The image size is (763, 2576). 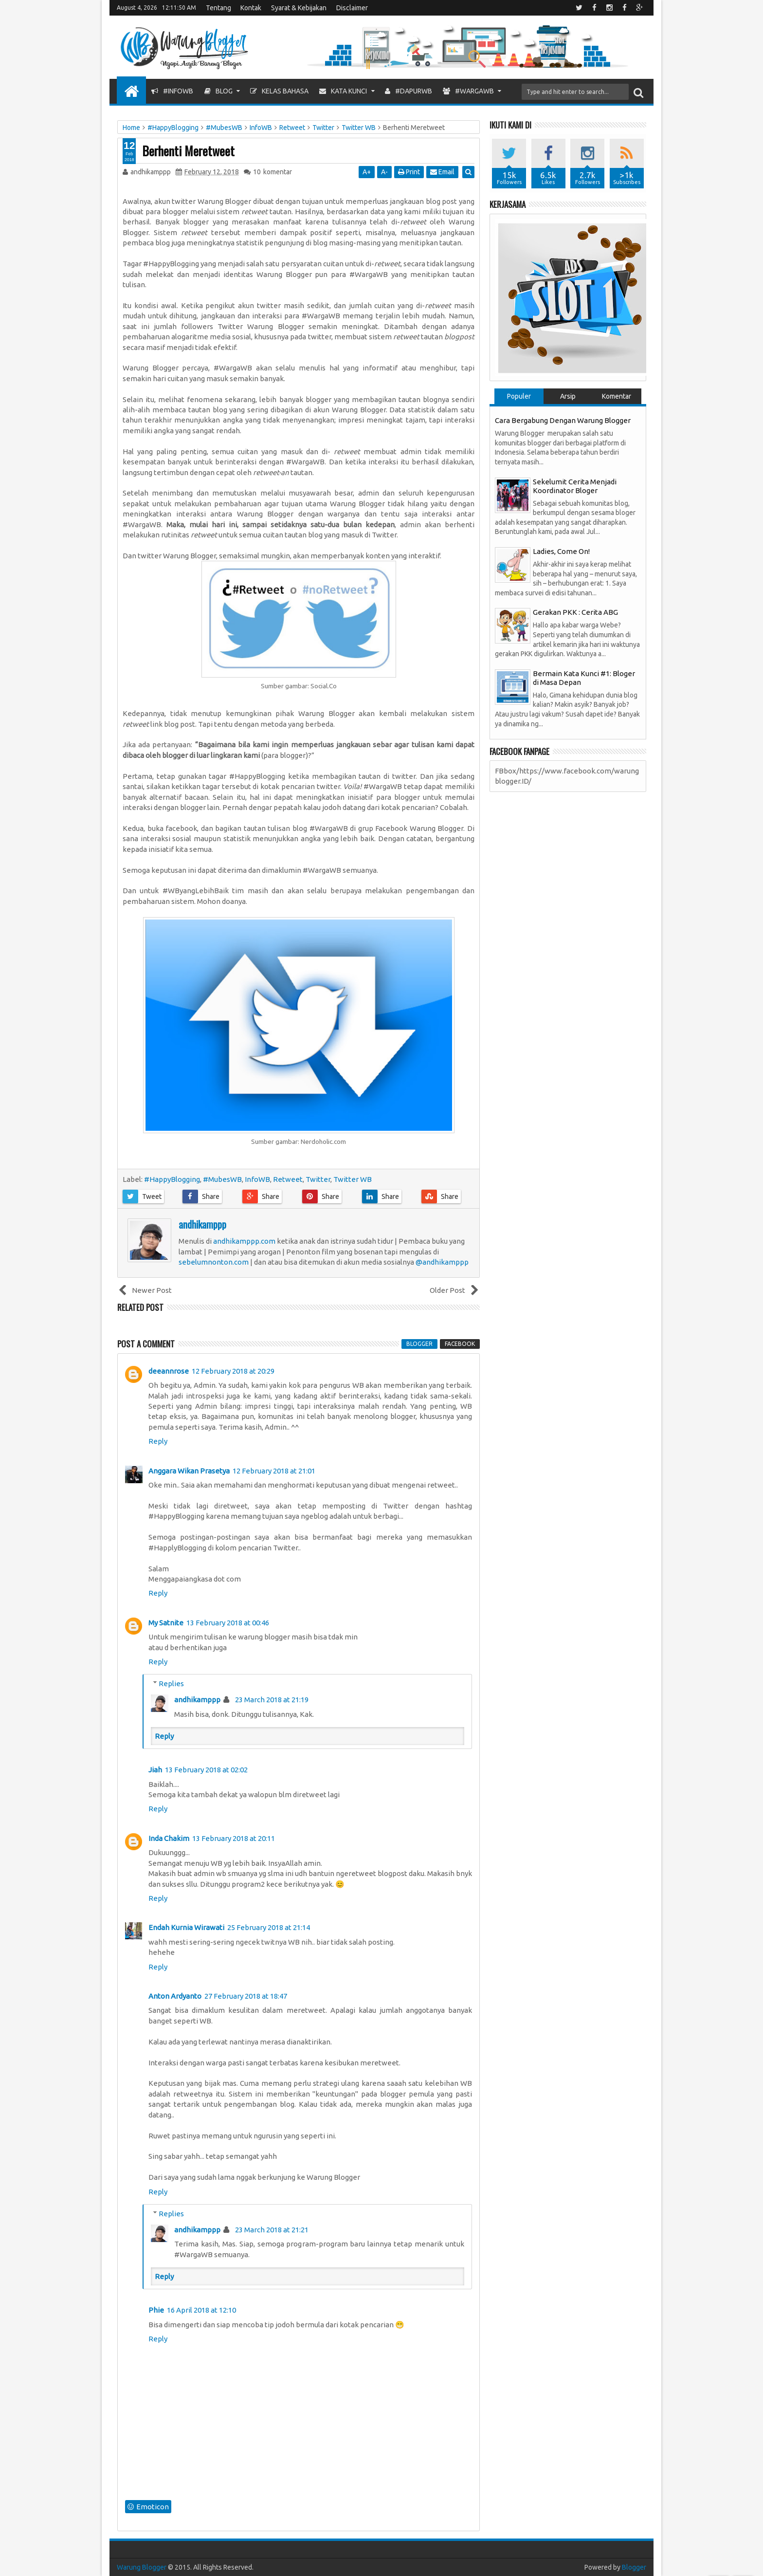 What do you see at coordinates (156, 2310) in the screenshot?
I see `Phie` at bounding box center [156, 2310].